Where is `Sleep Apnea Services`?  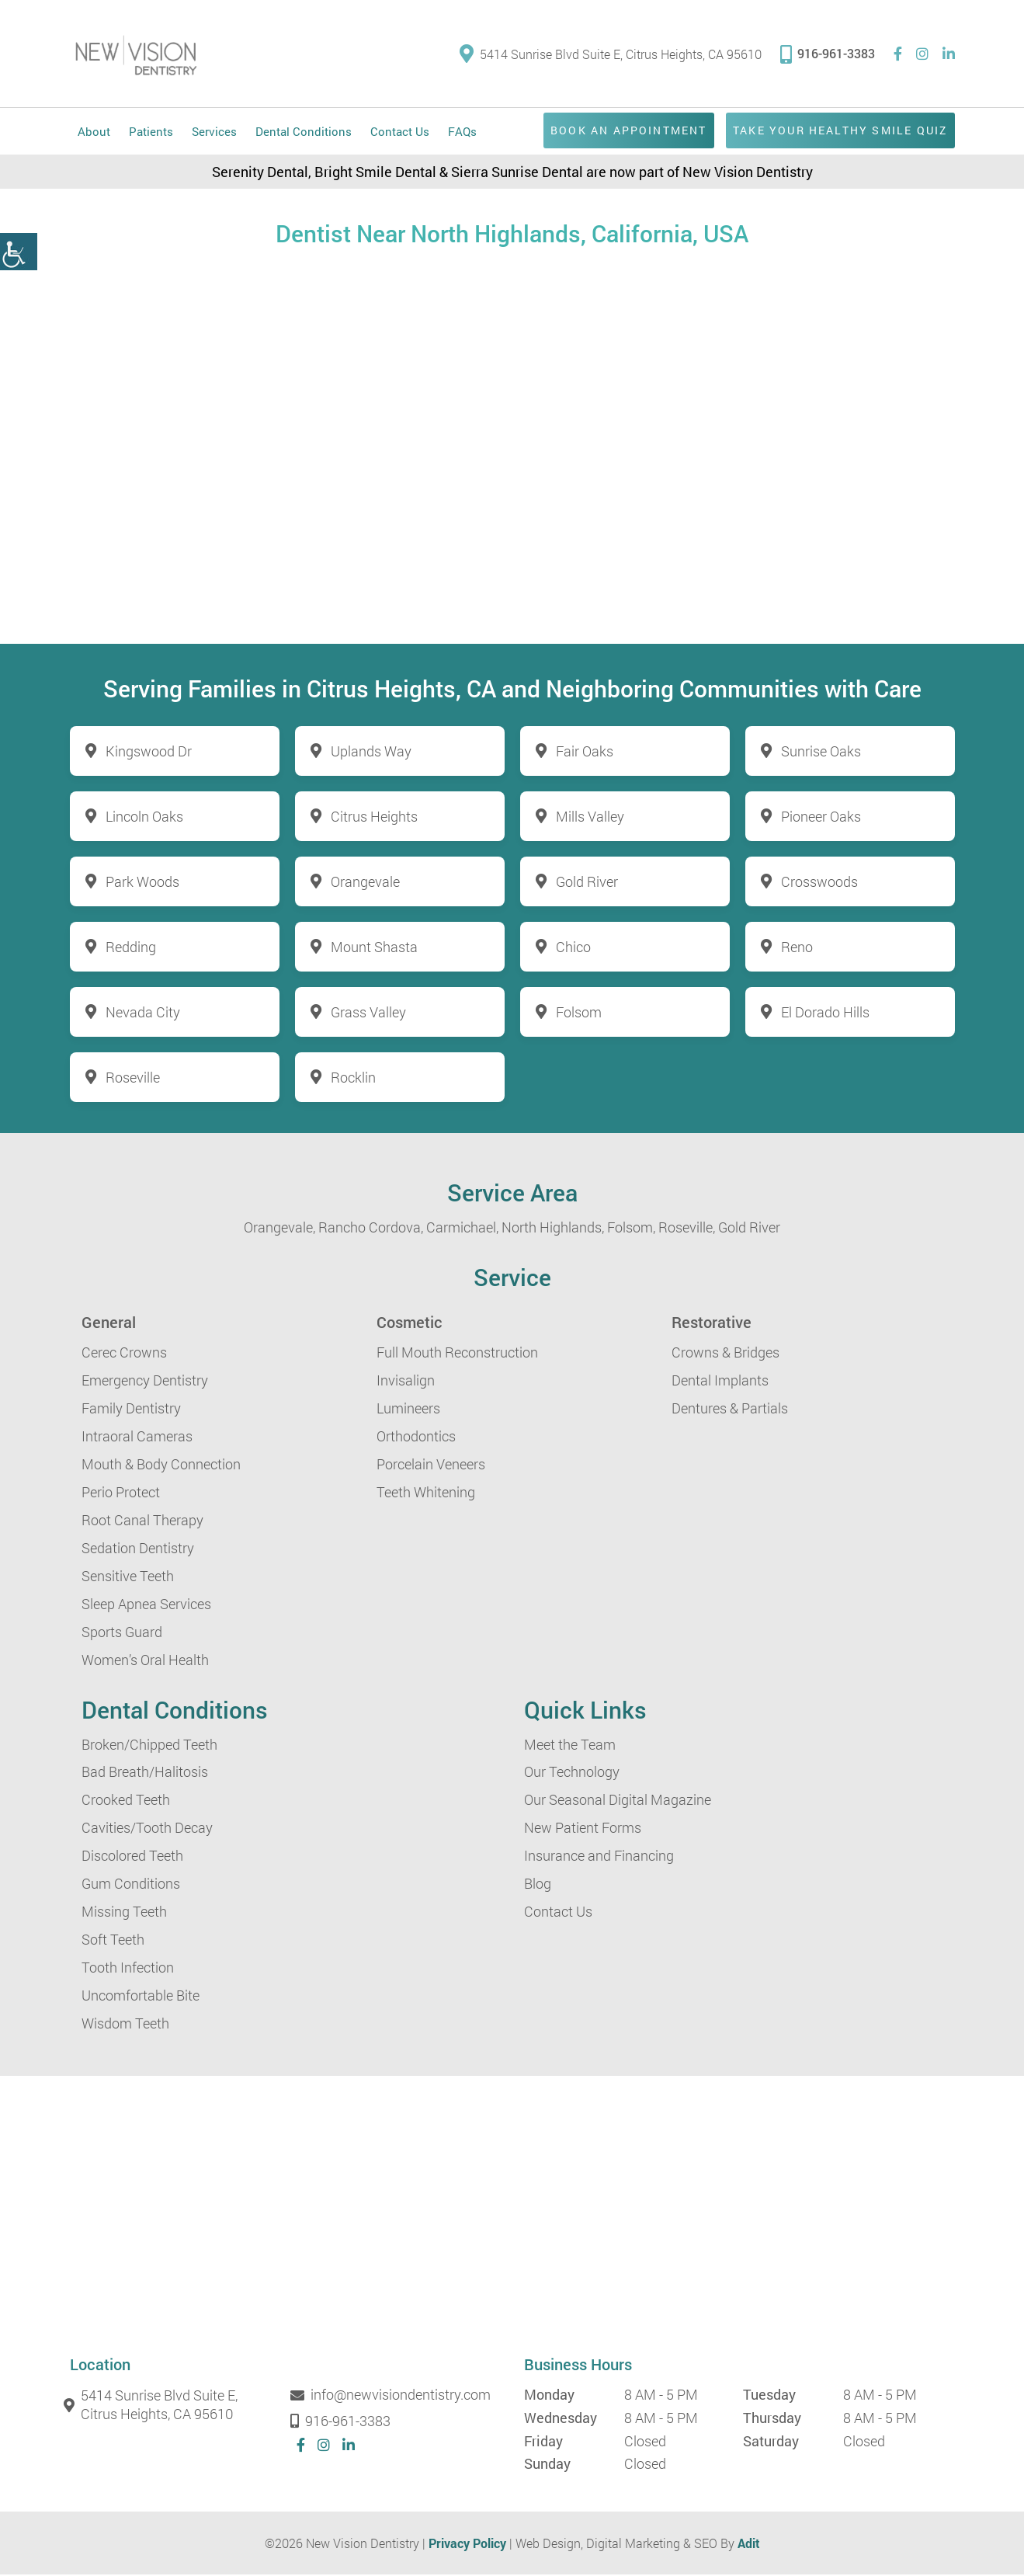
Sleep Apnea Services is located at coordinates (146, 1605).